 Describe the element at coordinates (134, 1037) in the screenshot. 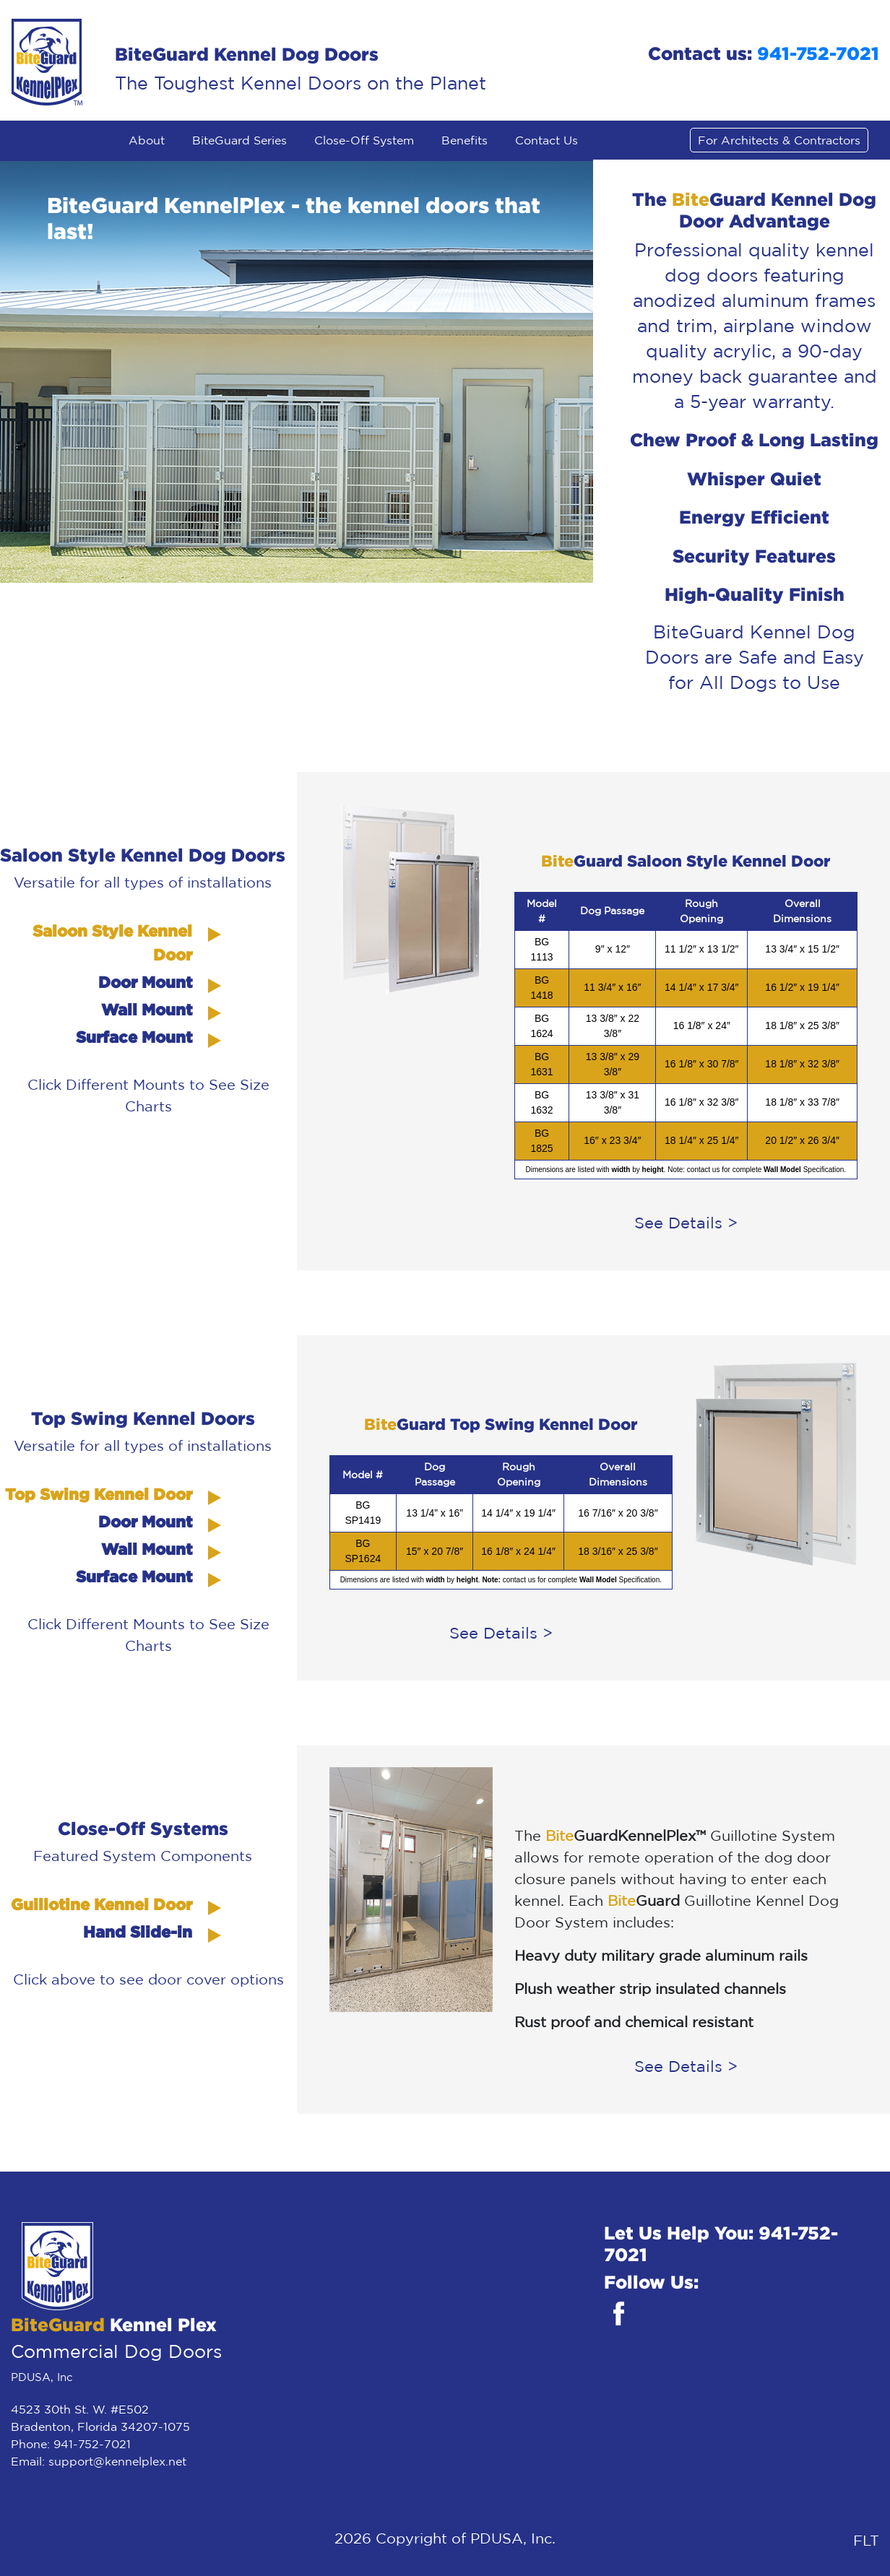

I see `Surface Mount` at that location.